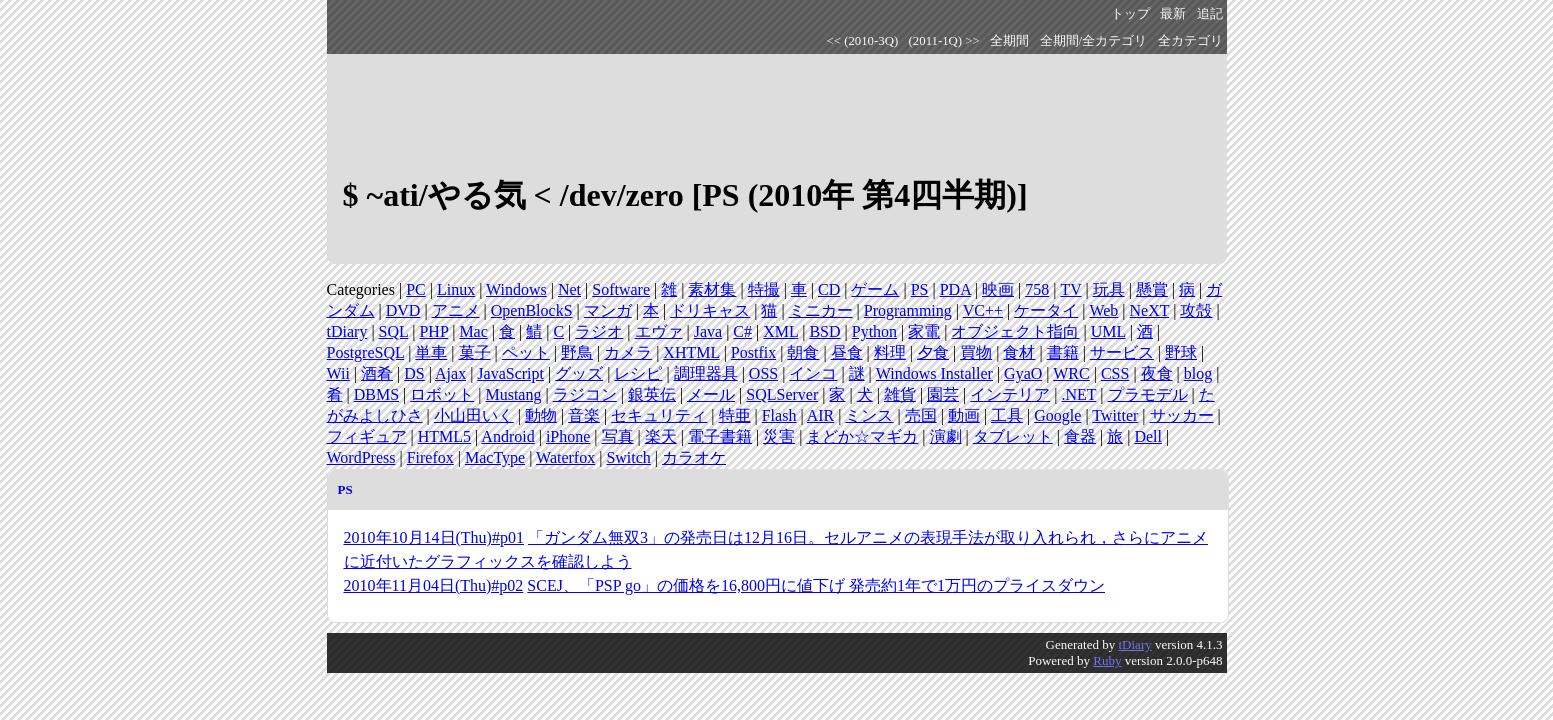 Image resolution: width=1553 pixels, height=720 pixels. Describe the element at coordinates (943, 394) in the screenshot. I see `園芸` at that location.